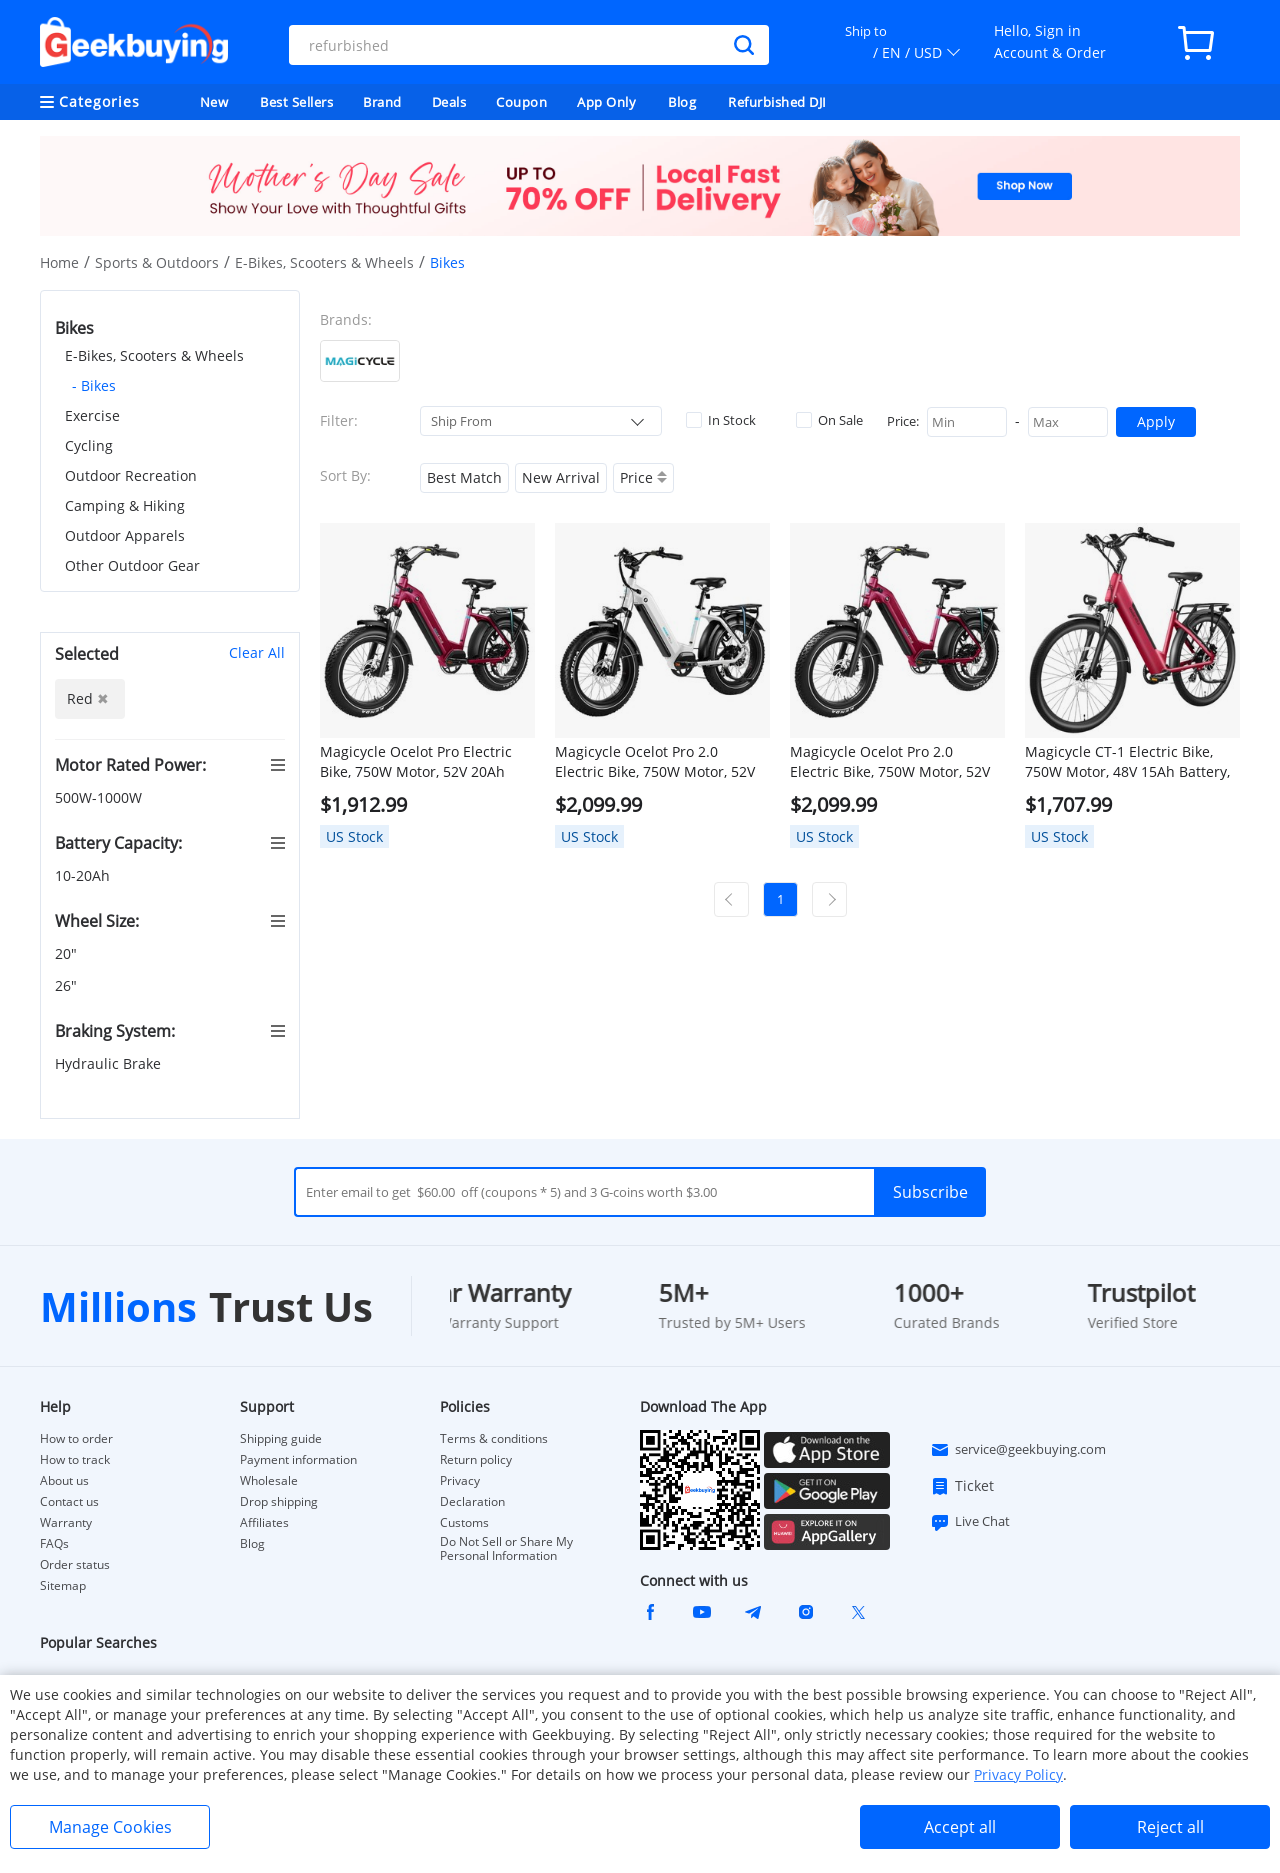 The width and height of the screenshot is (1280, 1873). What do you see at coordinates (68, 953) in the screenshot?
I see `20"` at bounding box center [68, 953].